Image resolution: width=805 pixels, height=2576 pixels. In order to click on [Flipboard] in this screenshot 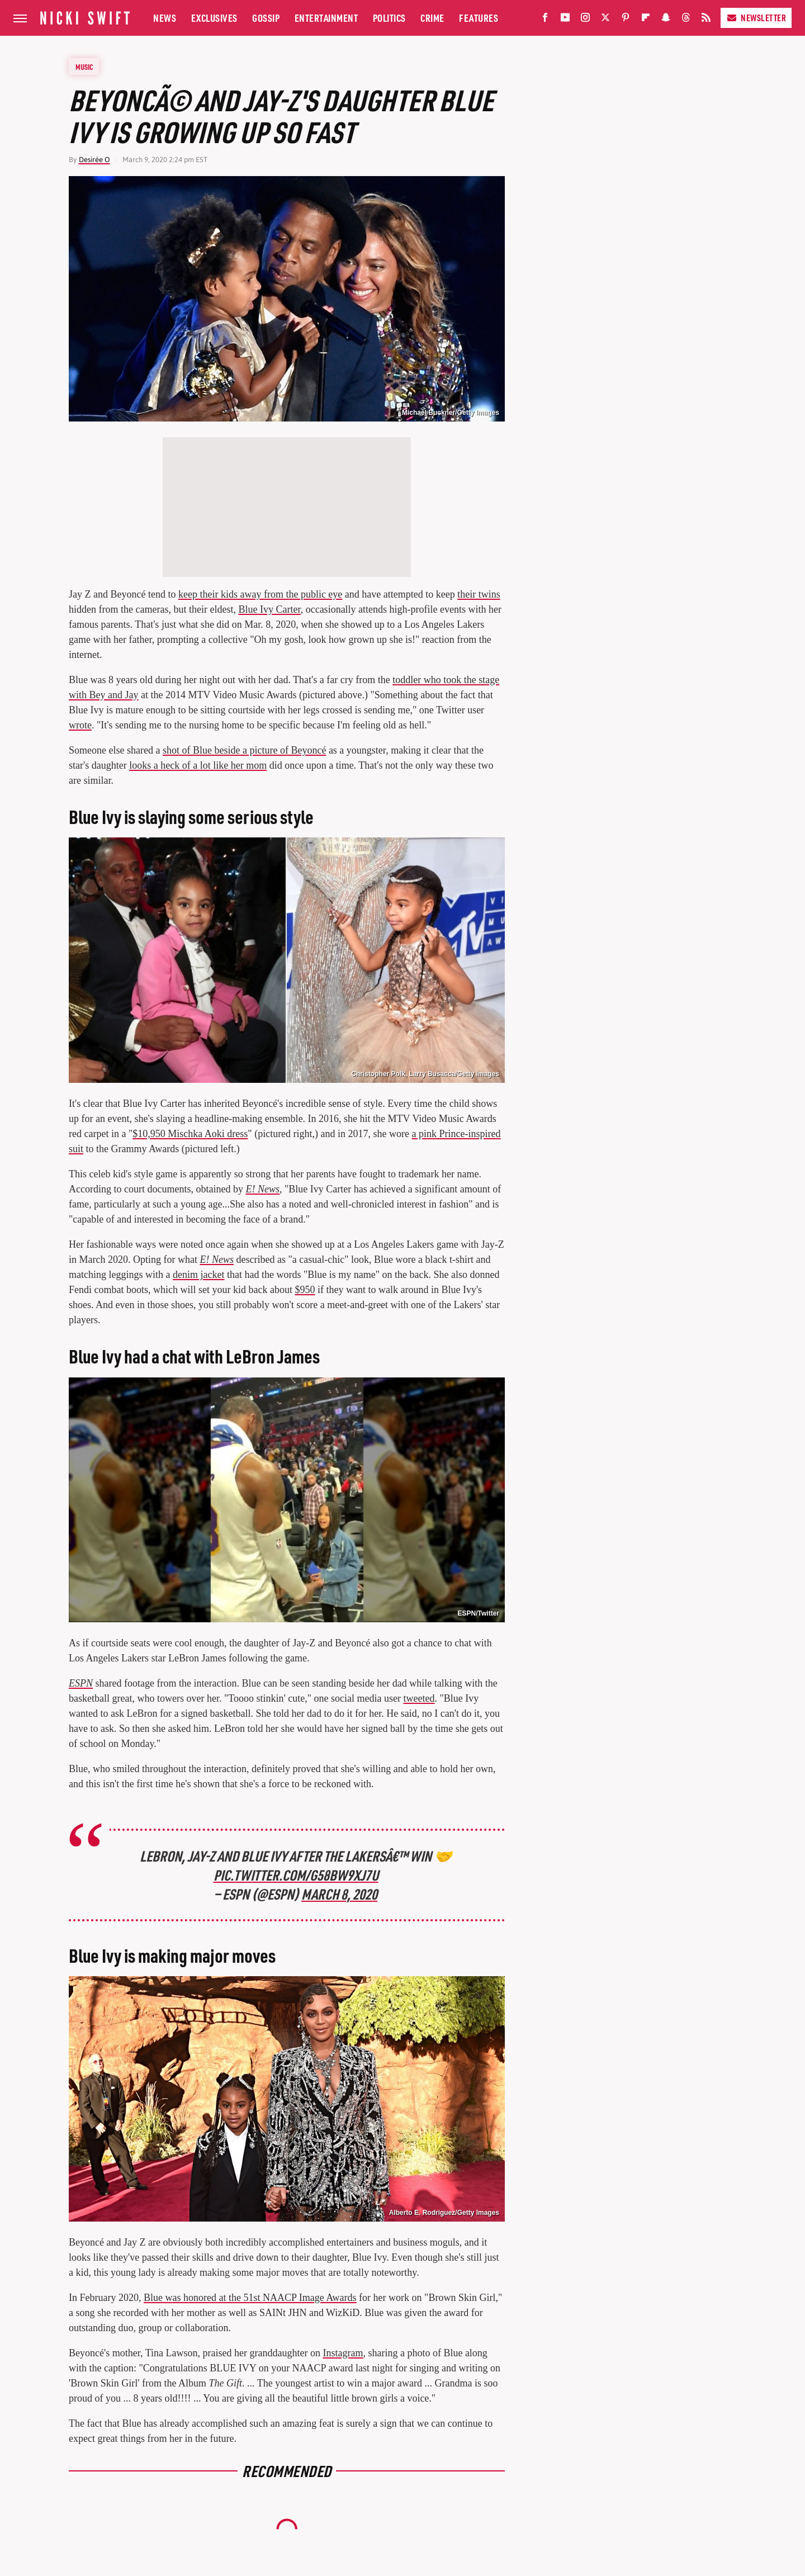, I will do `click(645, 20)`.